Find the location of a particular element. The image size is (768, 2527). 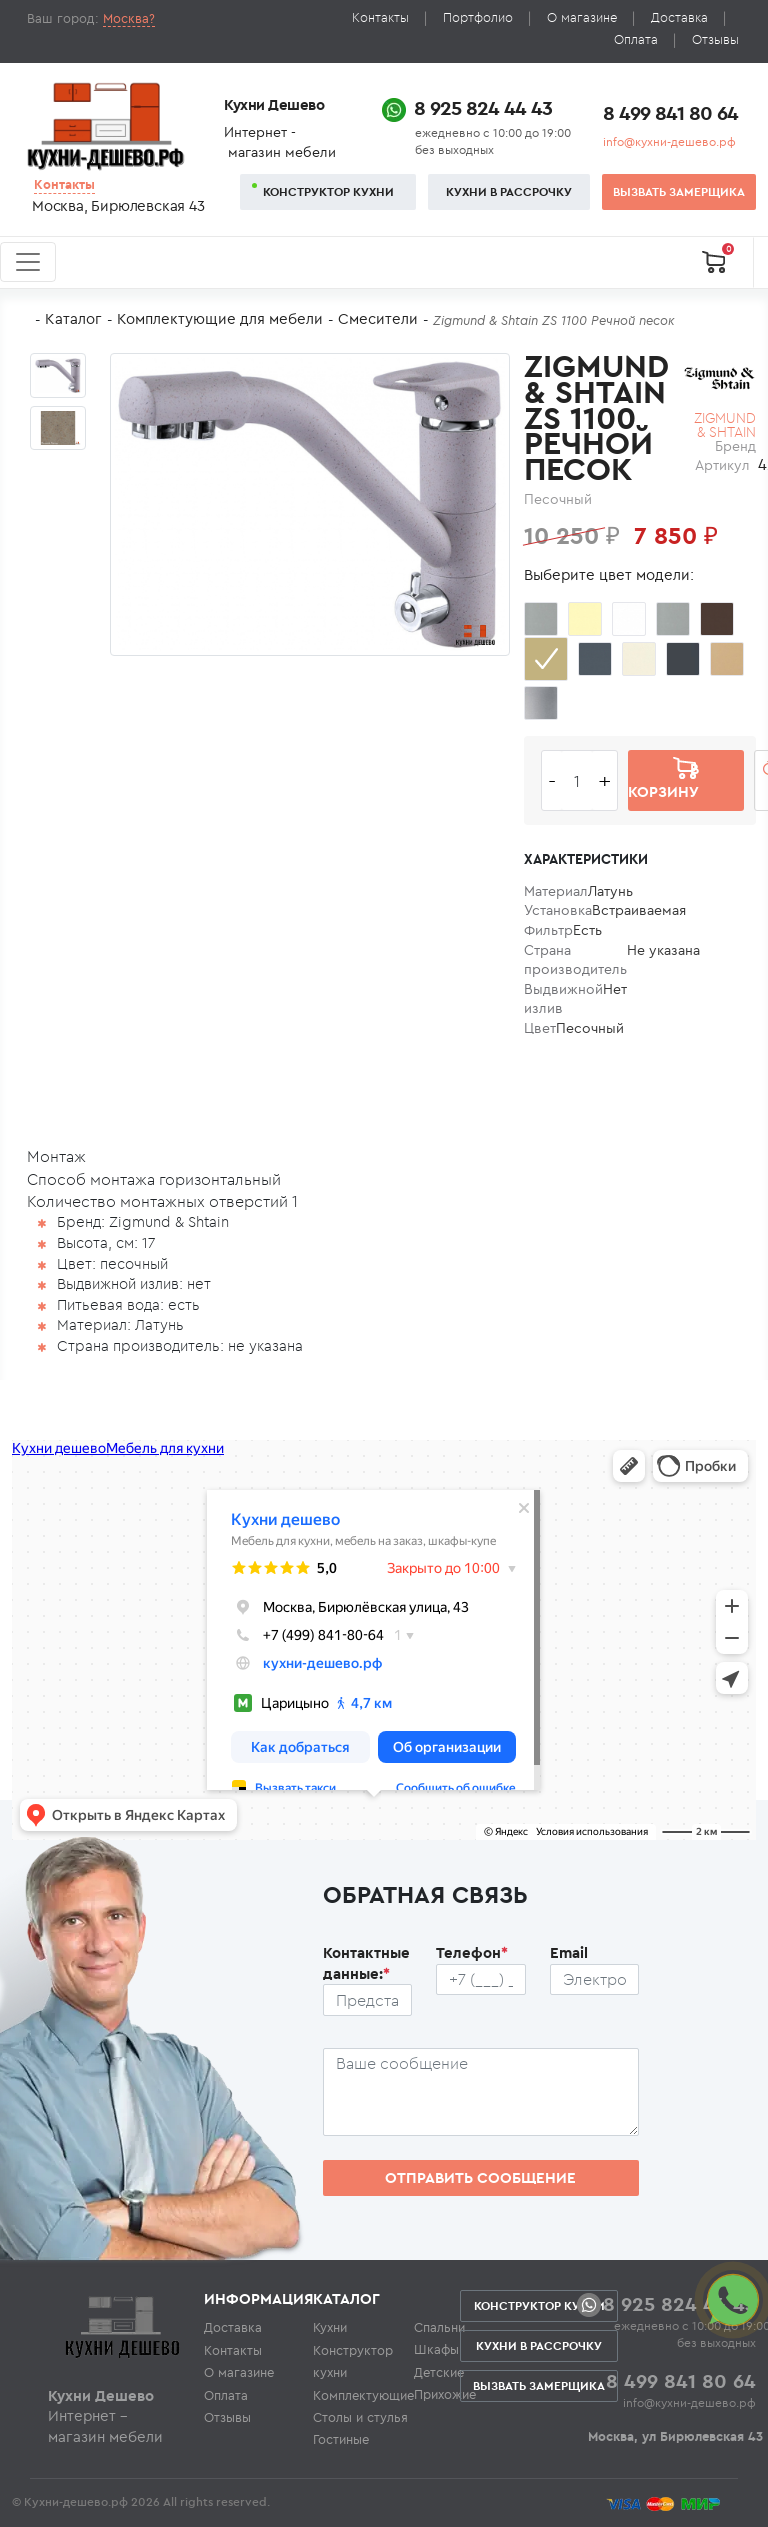

Контакты is located at coordinates (380, 17).